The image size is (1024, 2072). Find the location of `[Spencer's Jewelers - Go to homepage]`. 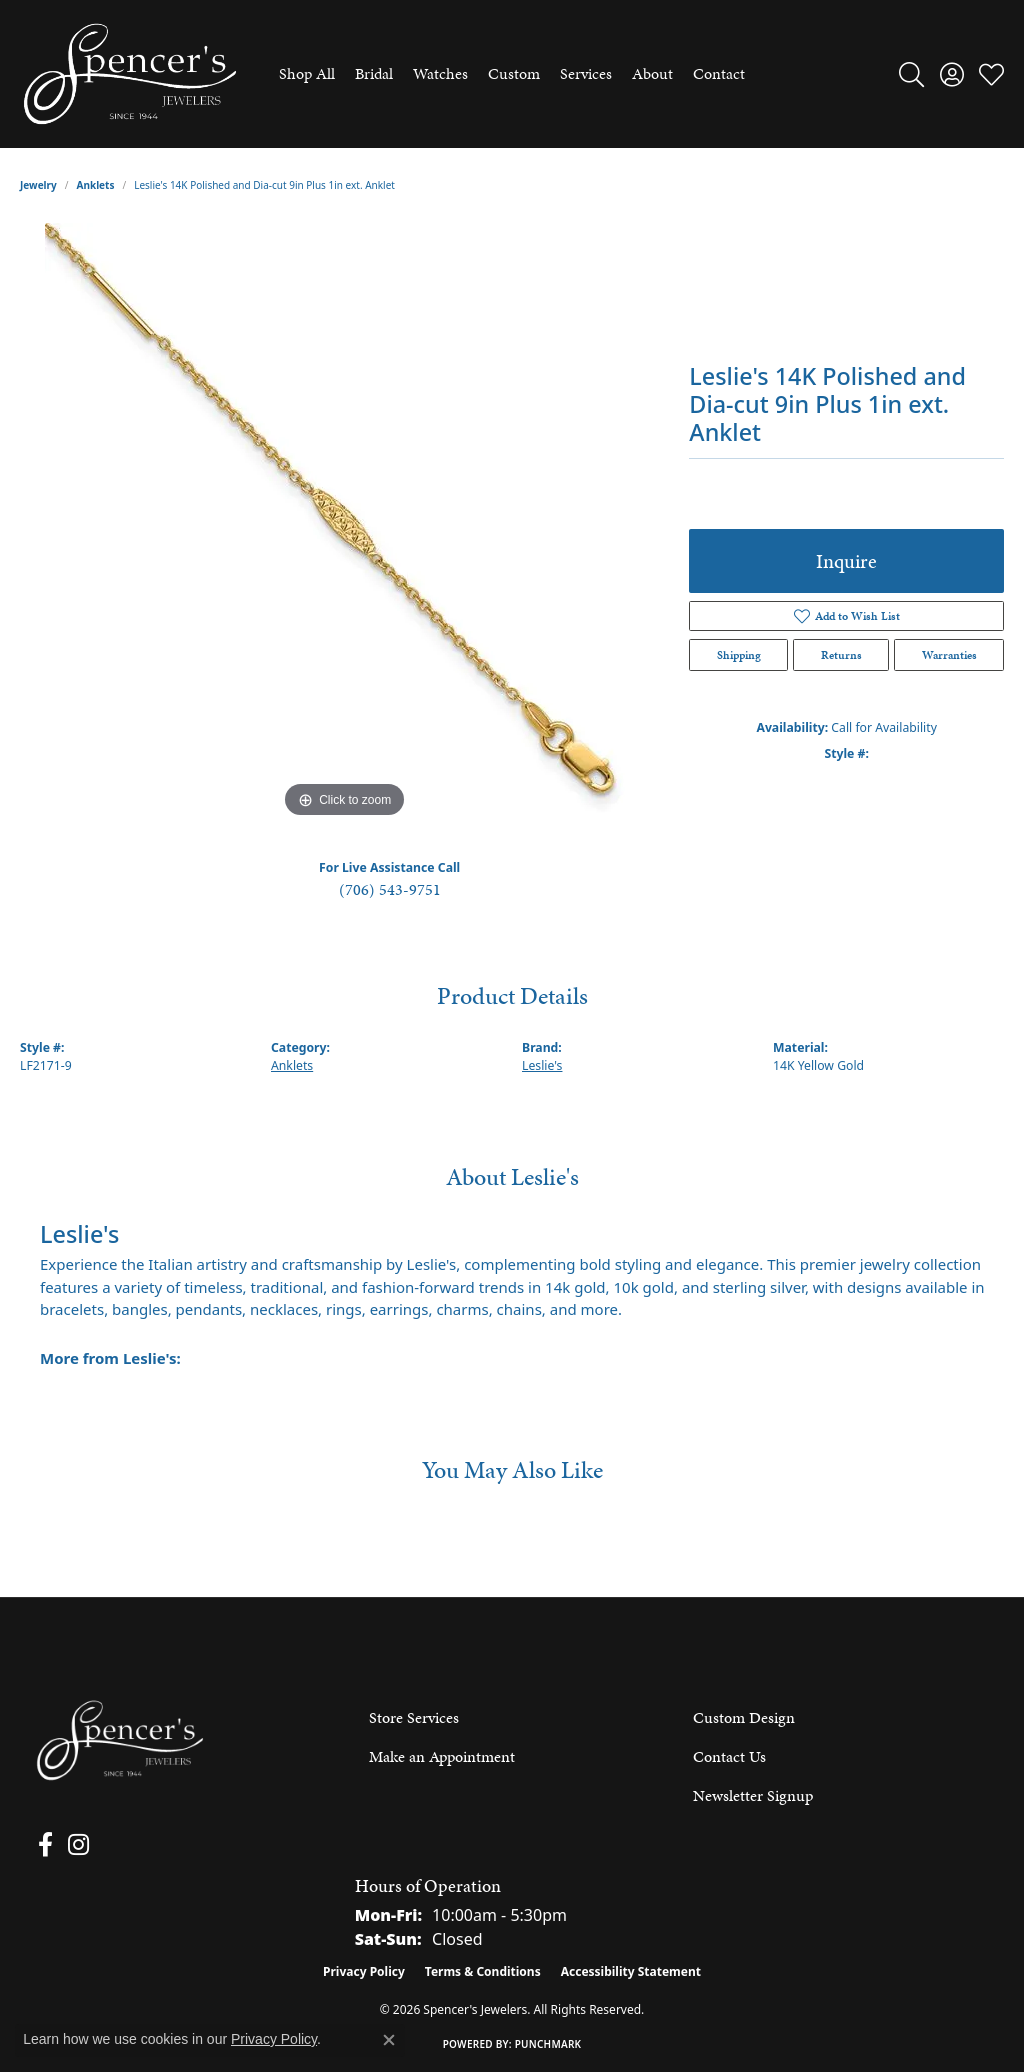

[Spencer's Jewelers - Go to homepage] is located at coordinates (120, 1740).